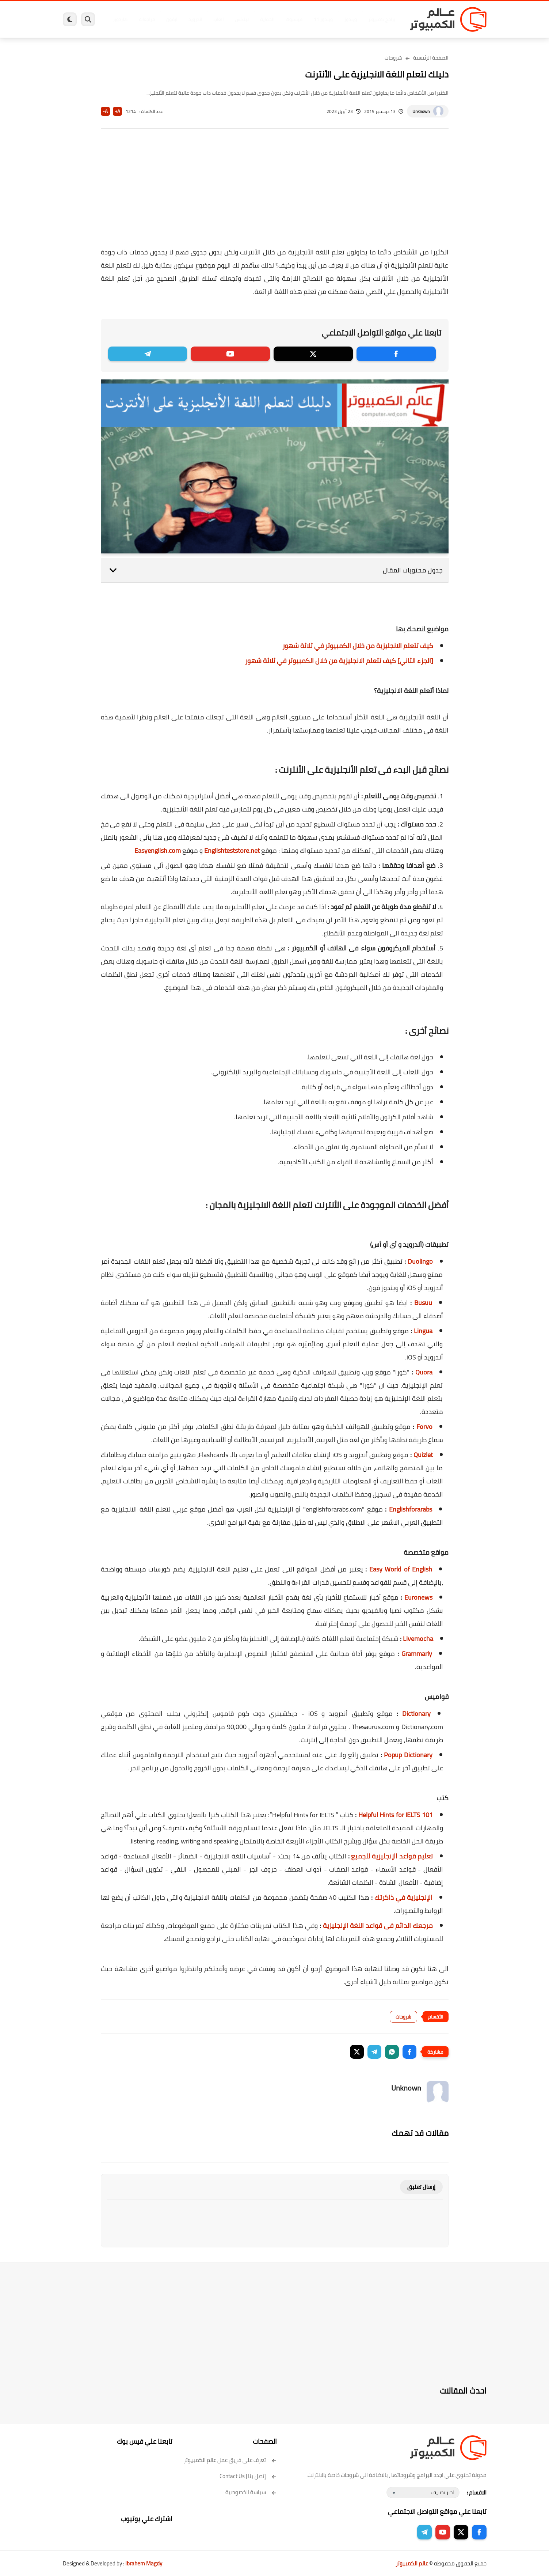  What do you see at coordinates (143, 2563) in the screenshot?
I see `Ibrahem Magdy` at bounding box center [143, 2563].